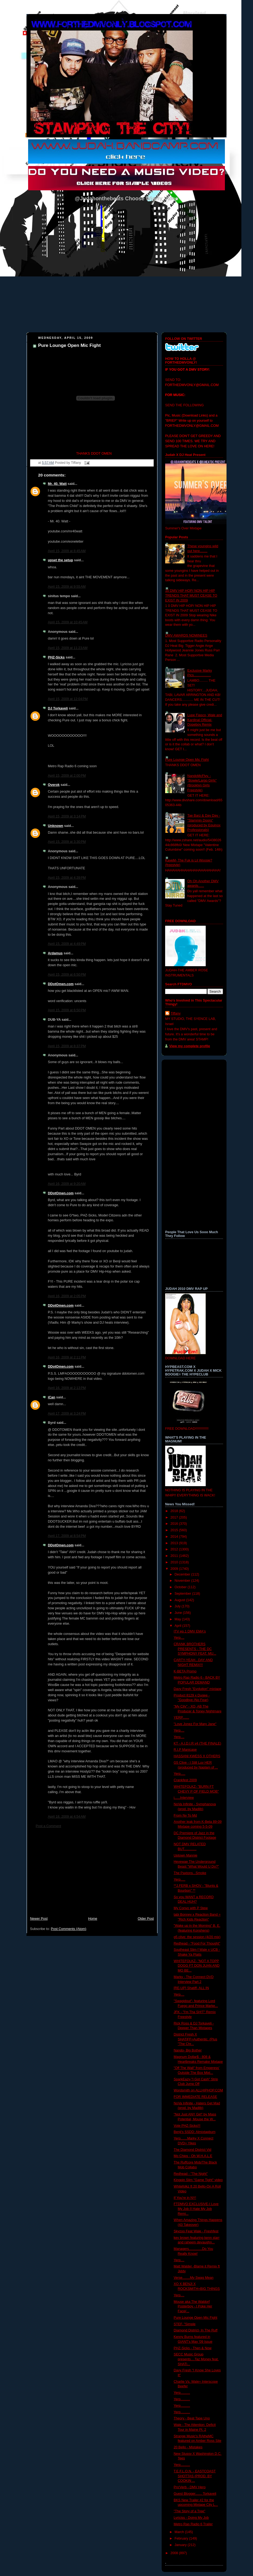 The width and height of the screenshot is (253, 2576). What do you see at coordinates (192, 2418) in the screenshot?
I see `Theory - Beat Tape Uno` at bounding box center [192, 2418].